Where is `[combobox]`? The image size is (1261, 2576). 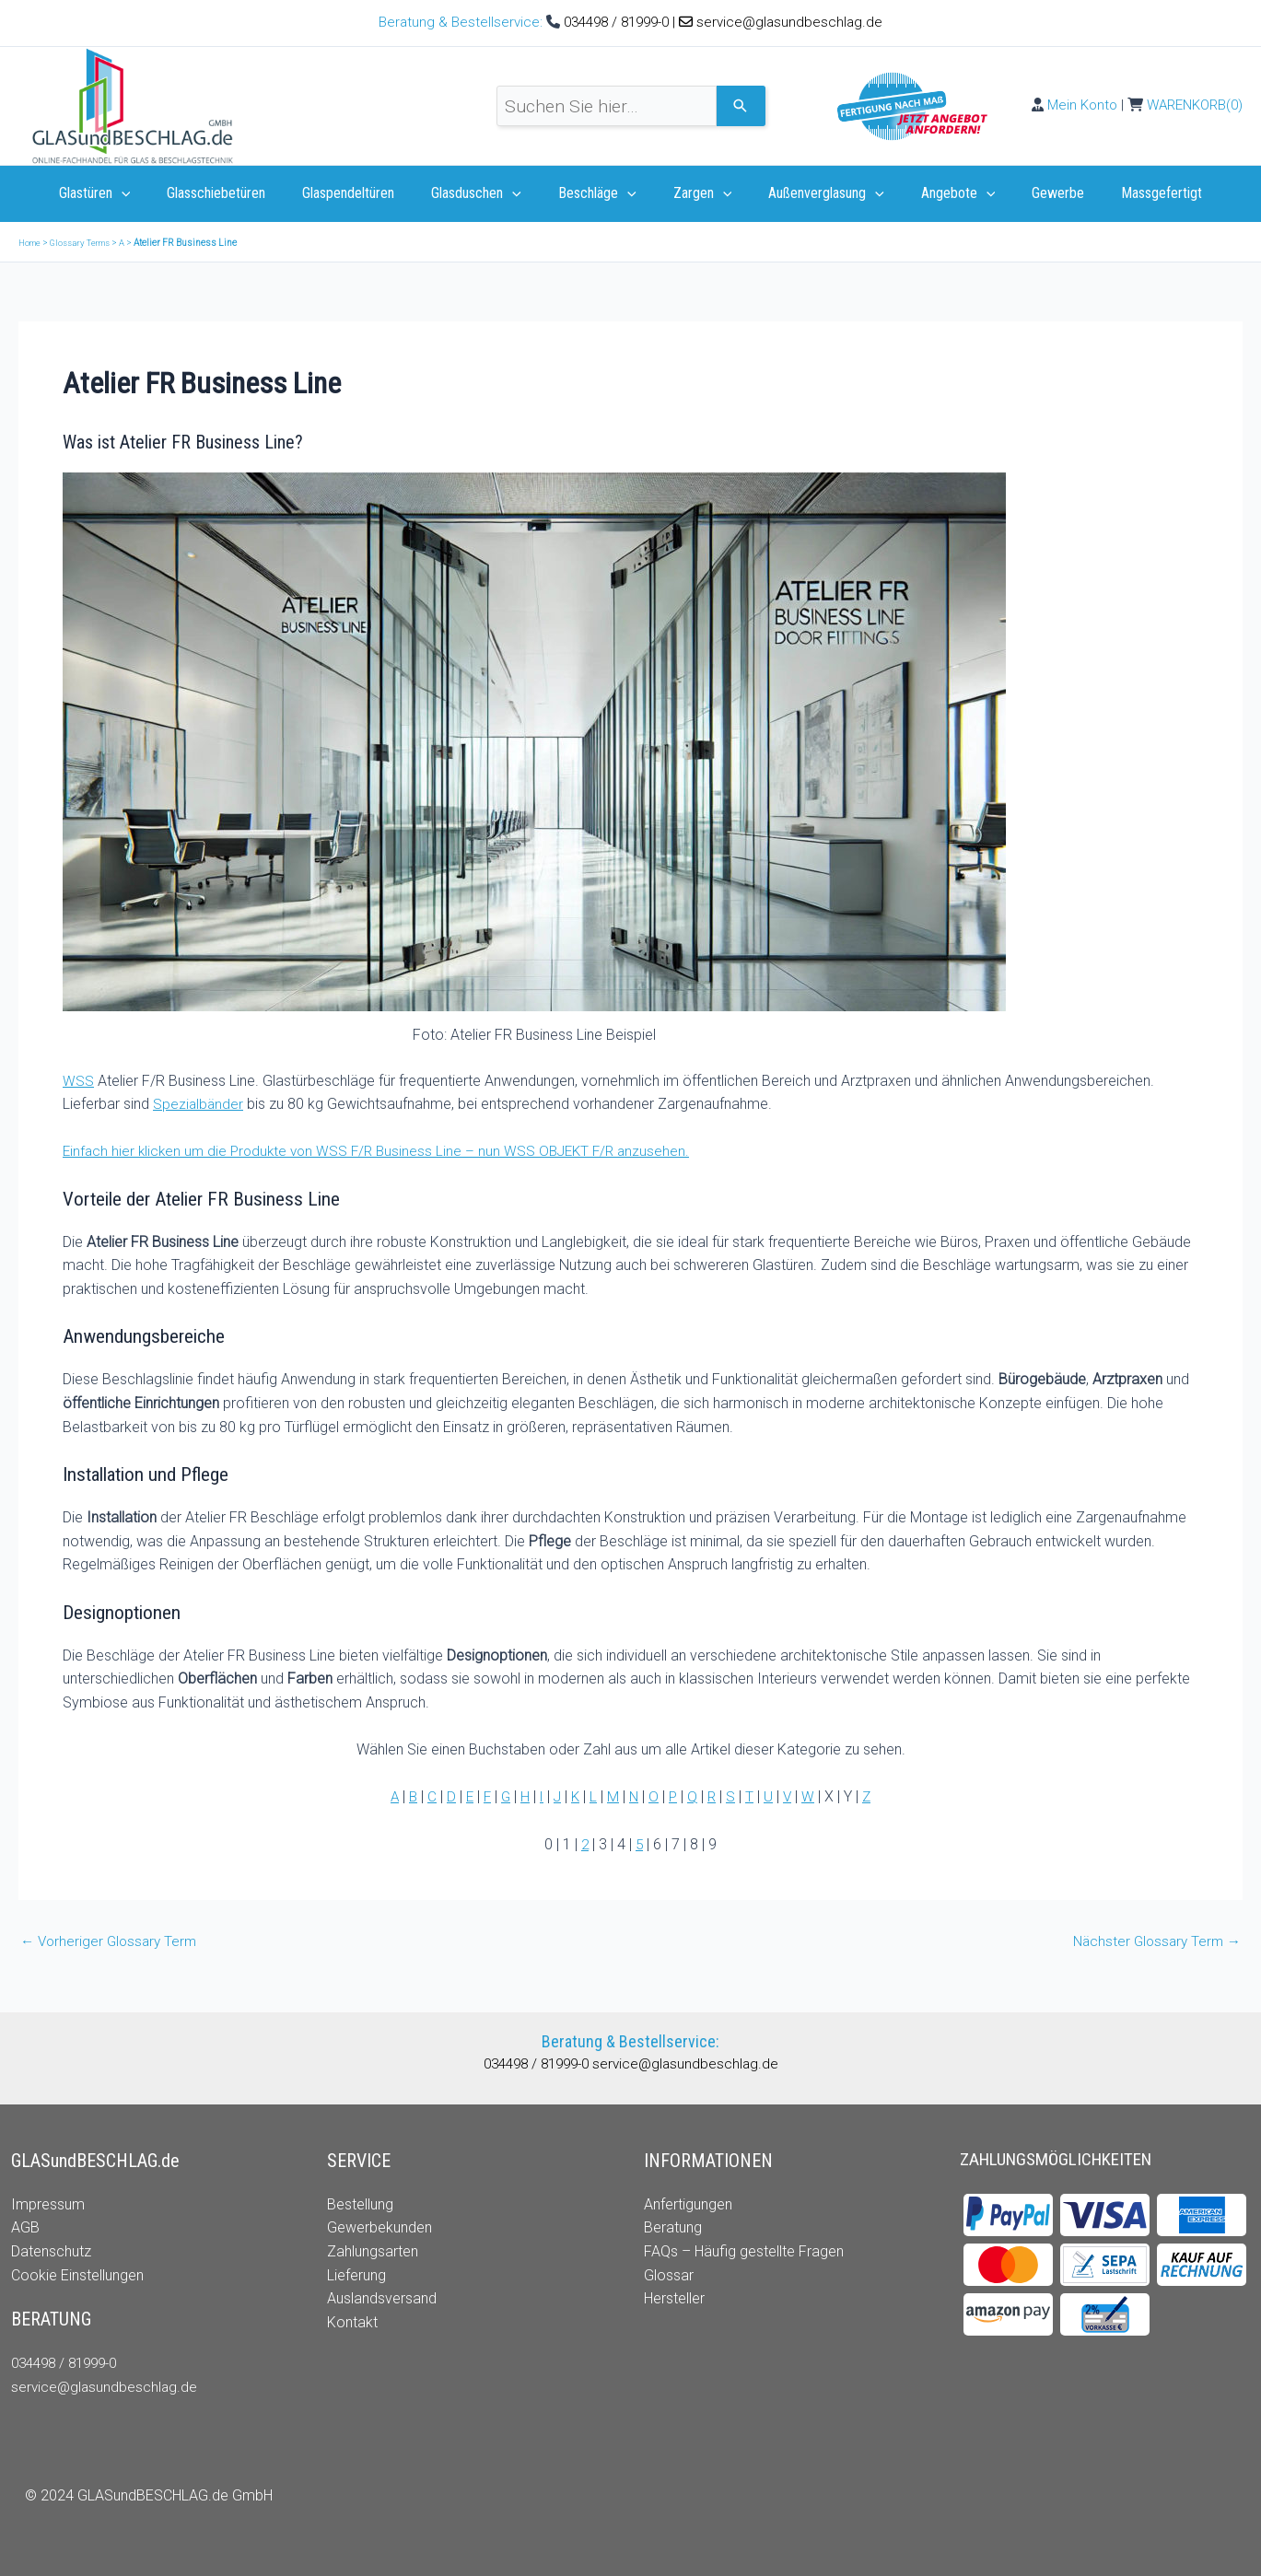
[combobox] is located at coordinates (607, 106).